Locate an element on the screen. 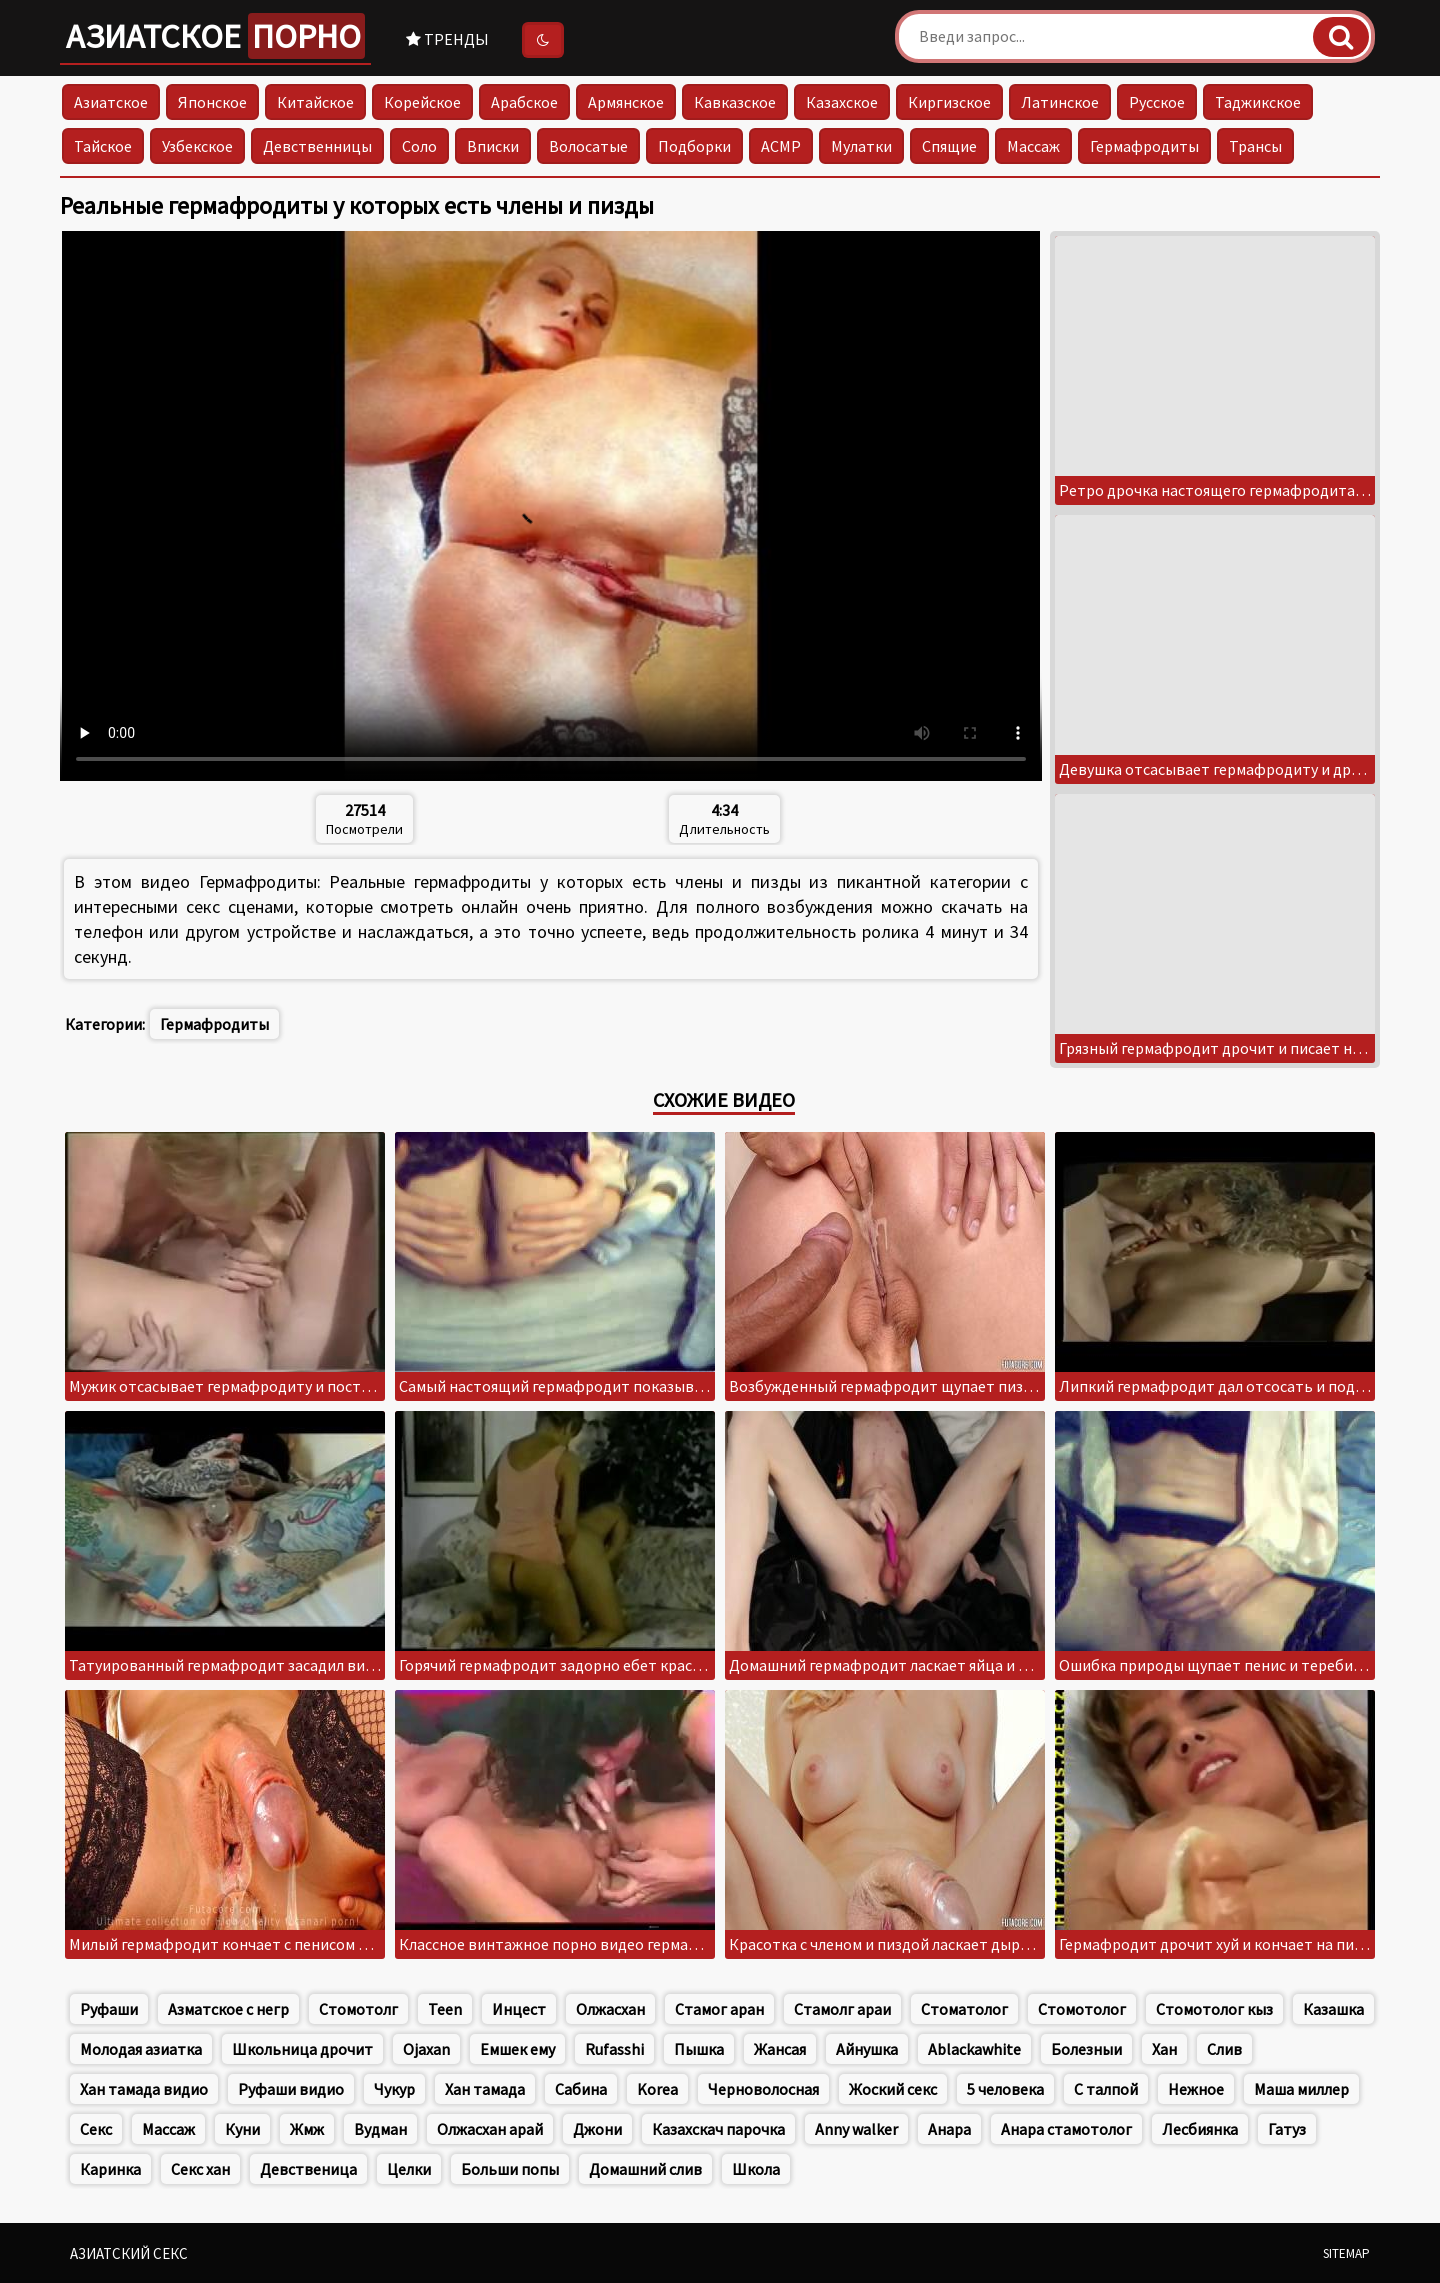 The width and height of the screenshot is (1440, 2283). Мулатки is located at coordinates (861, 146).